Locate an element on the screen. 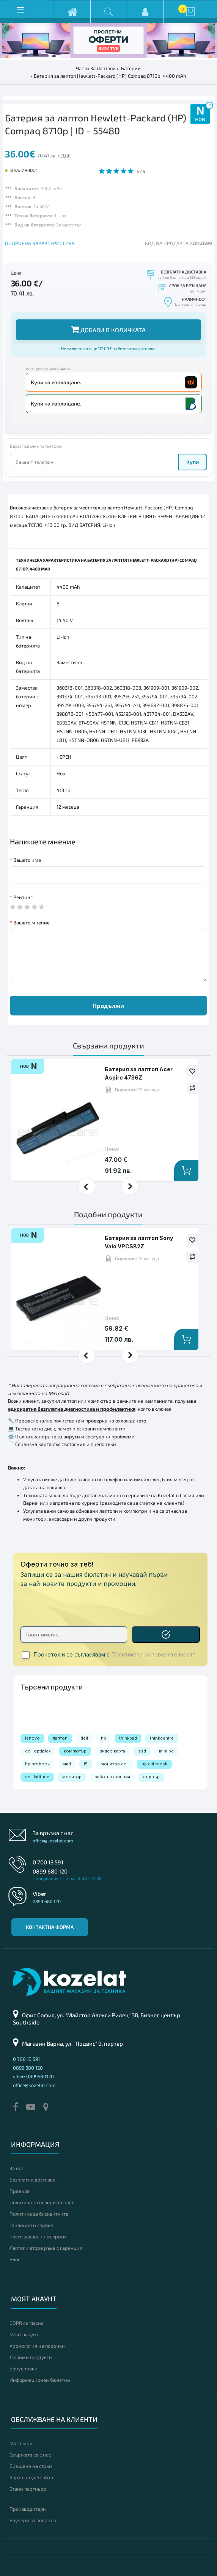  Правила is located at coordinates (19, 2191).